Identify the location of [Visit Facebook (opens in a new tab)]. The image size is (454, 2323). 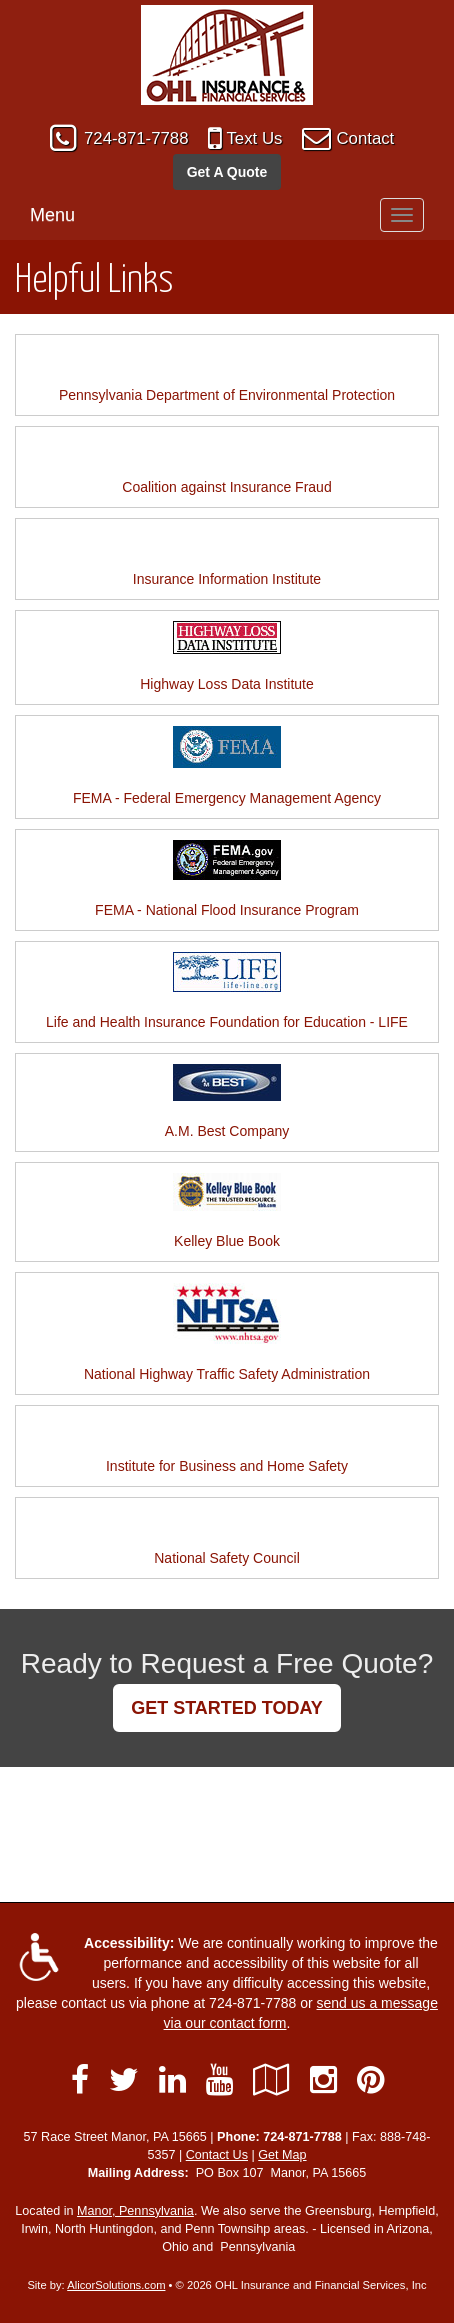
(80, 2080).